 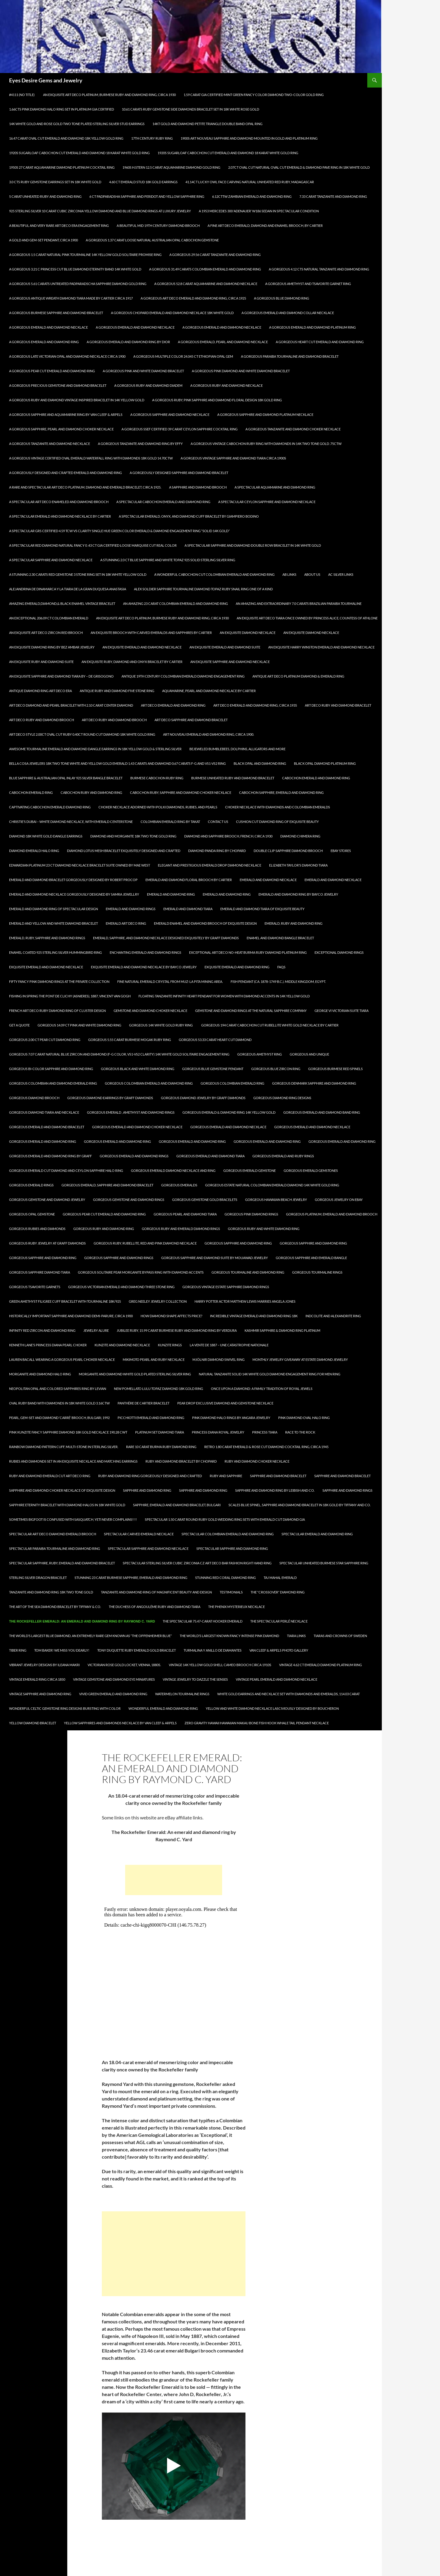 What do you see at coordinates (71, 822) in the screenshot?
I see `Christie’s Dubai – White Diamond Necklace, with Emerald Centerstone` at bounding box center [71, 822].